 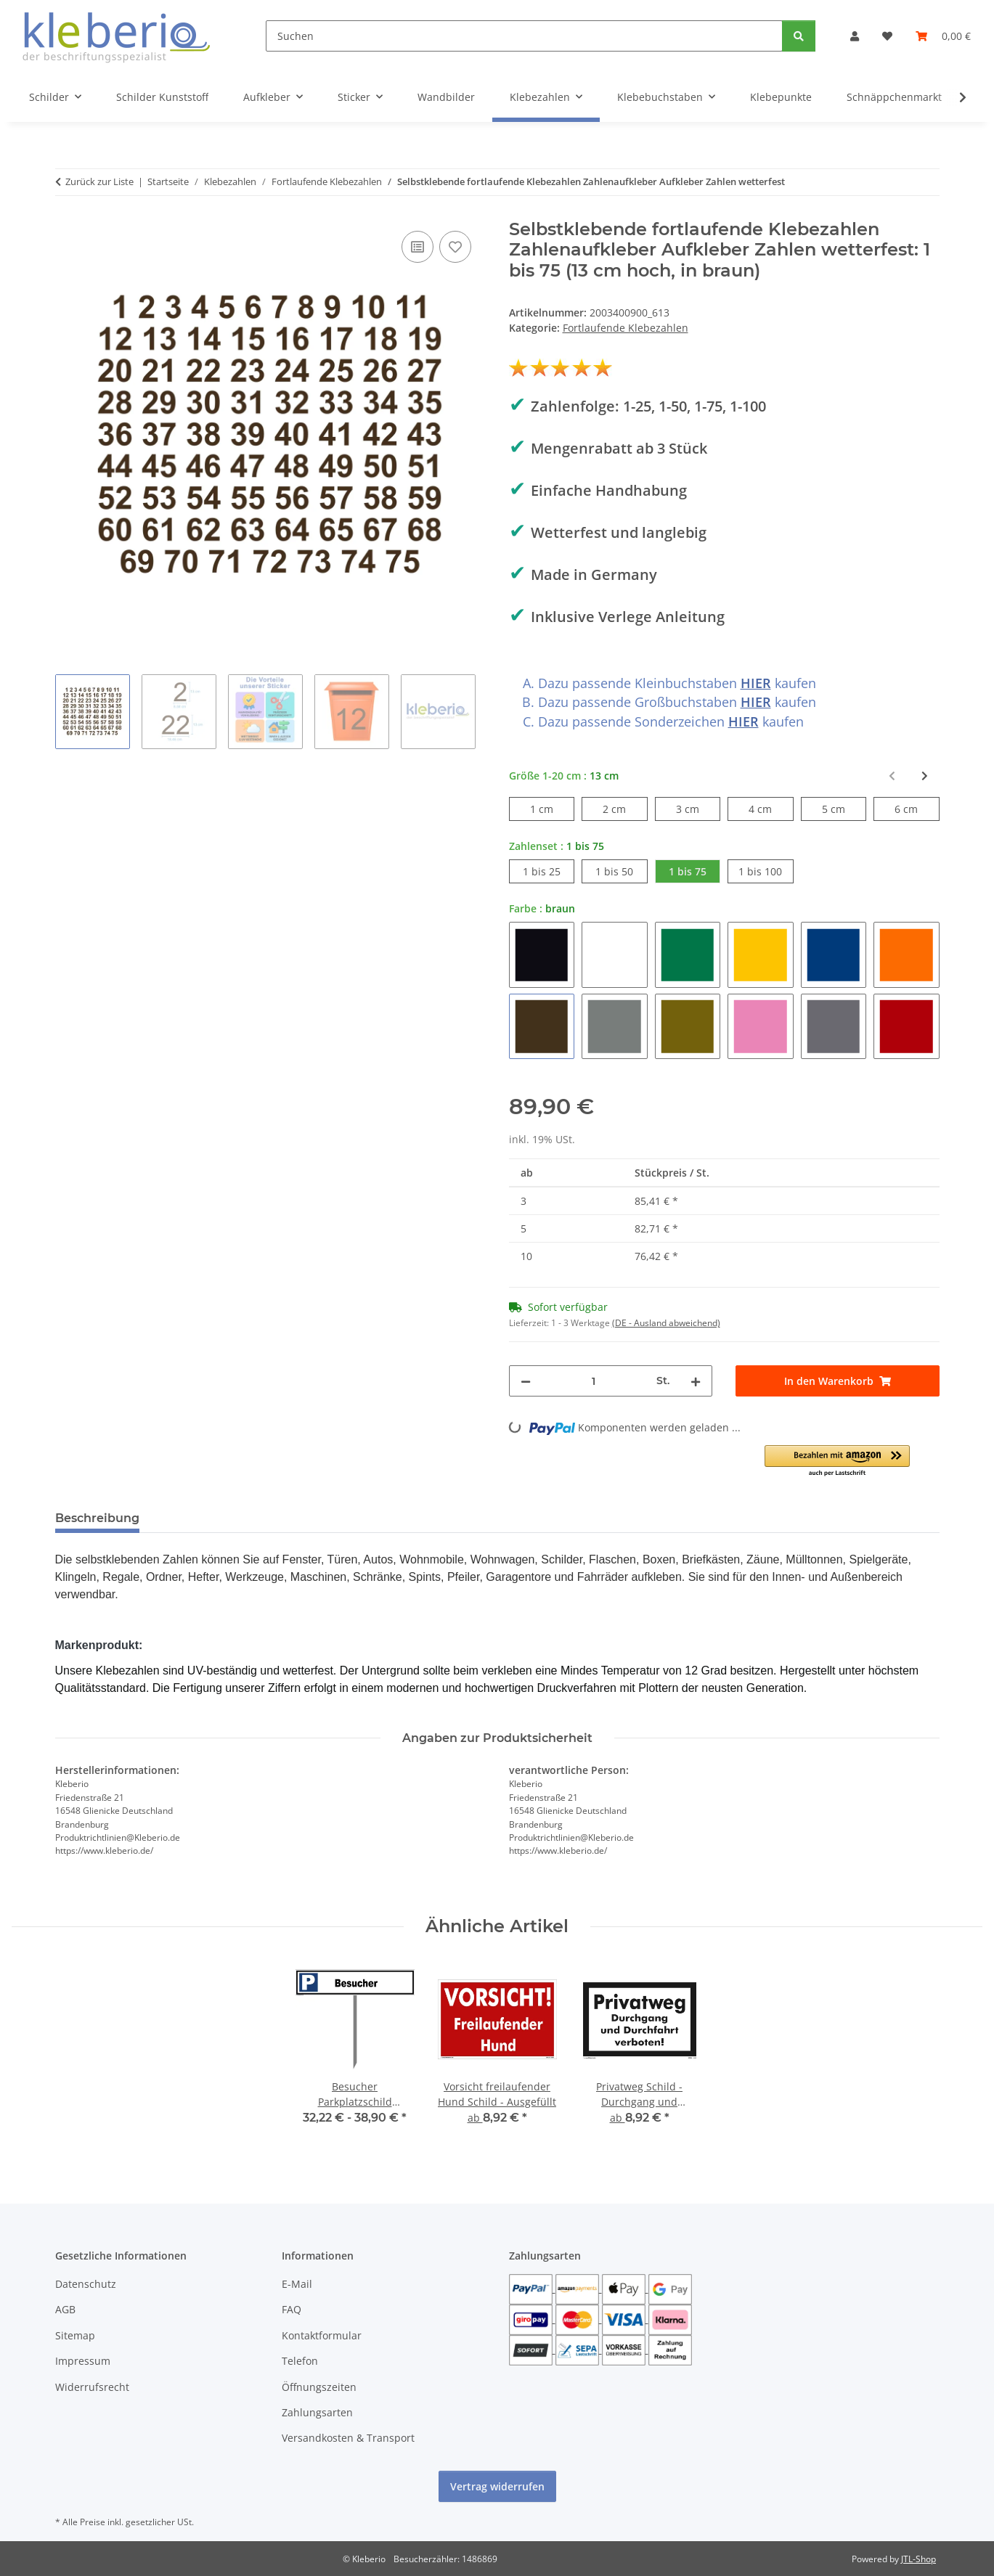 I want to click on [In den Warenkorb], so click(x=838, y=1381).